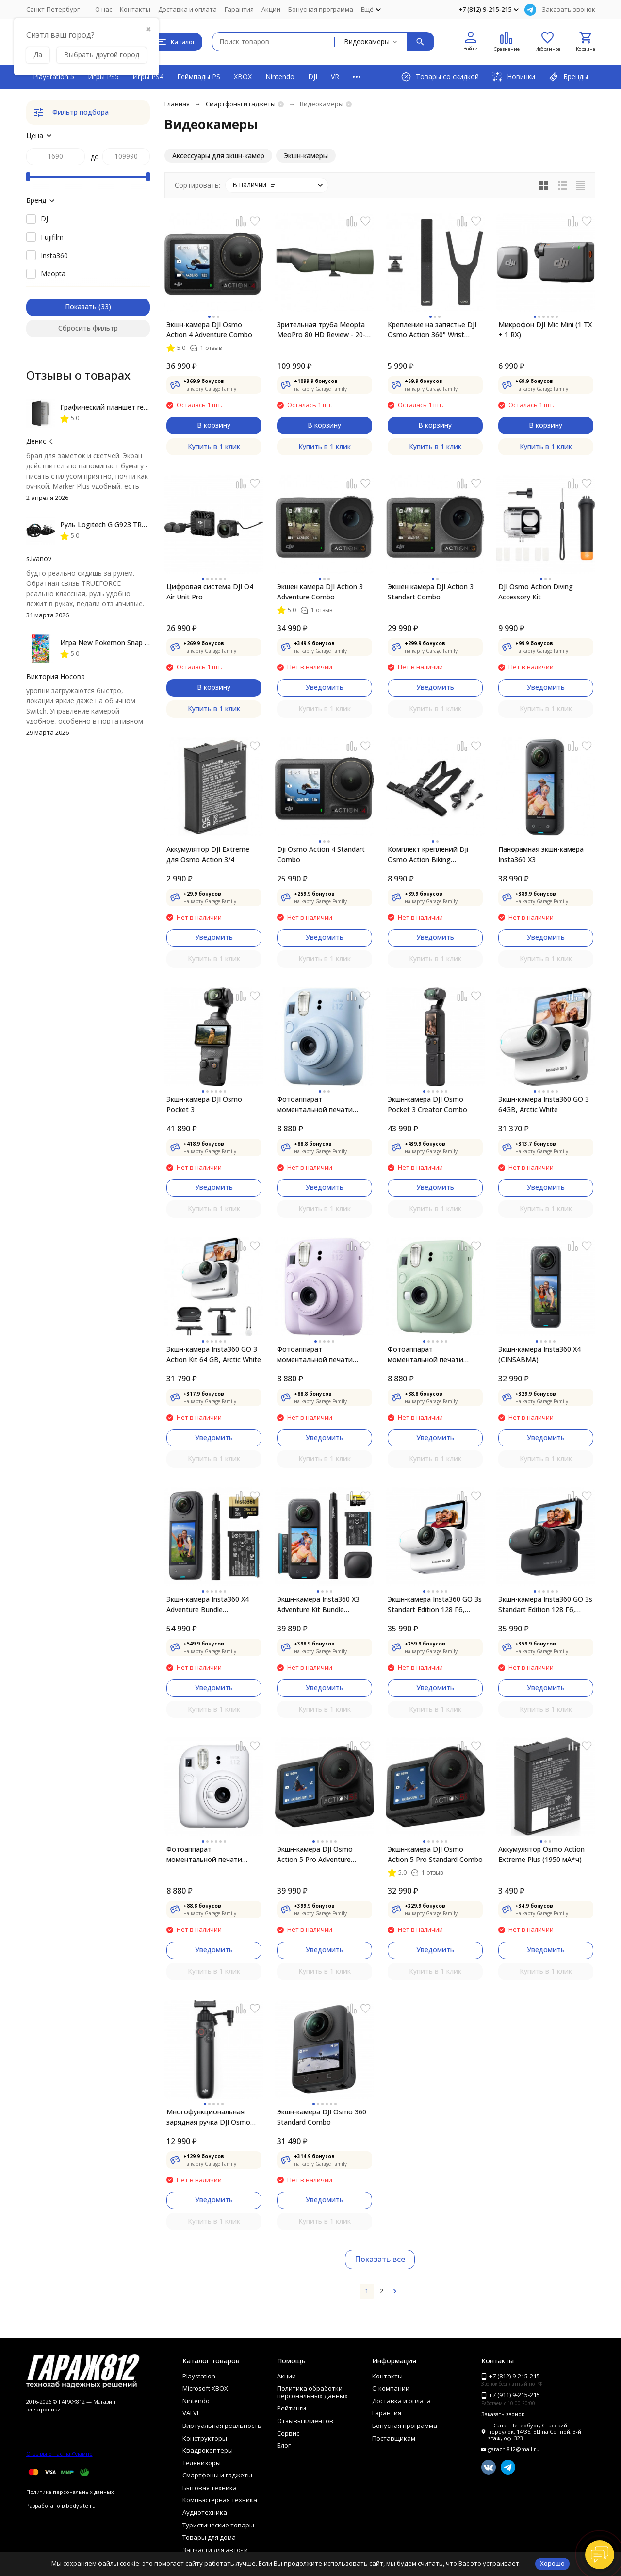  I want to click on Фотоаппарат моментальной печати Fujifilm Instax Mini 12, Pastel Blue, so click(324, 1104).